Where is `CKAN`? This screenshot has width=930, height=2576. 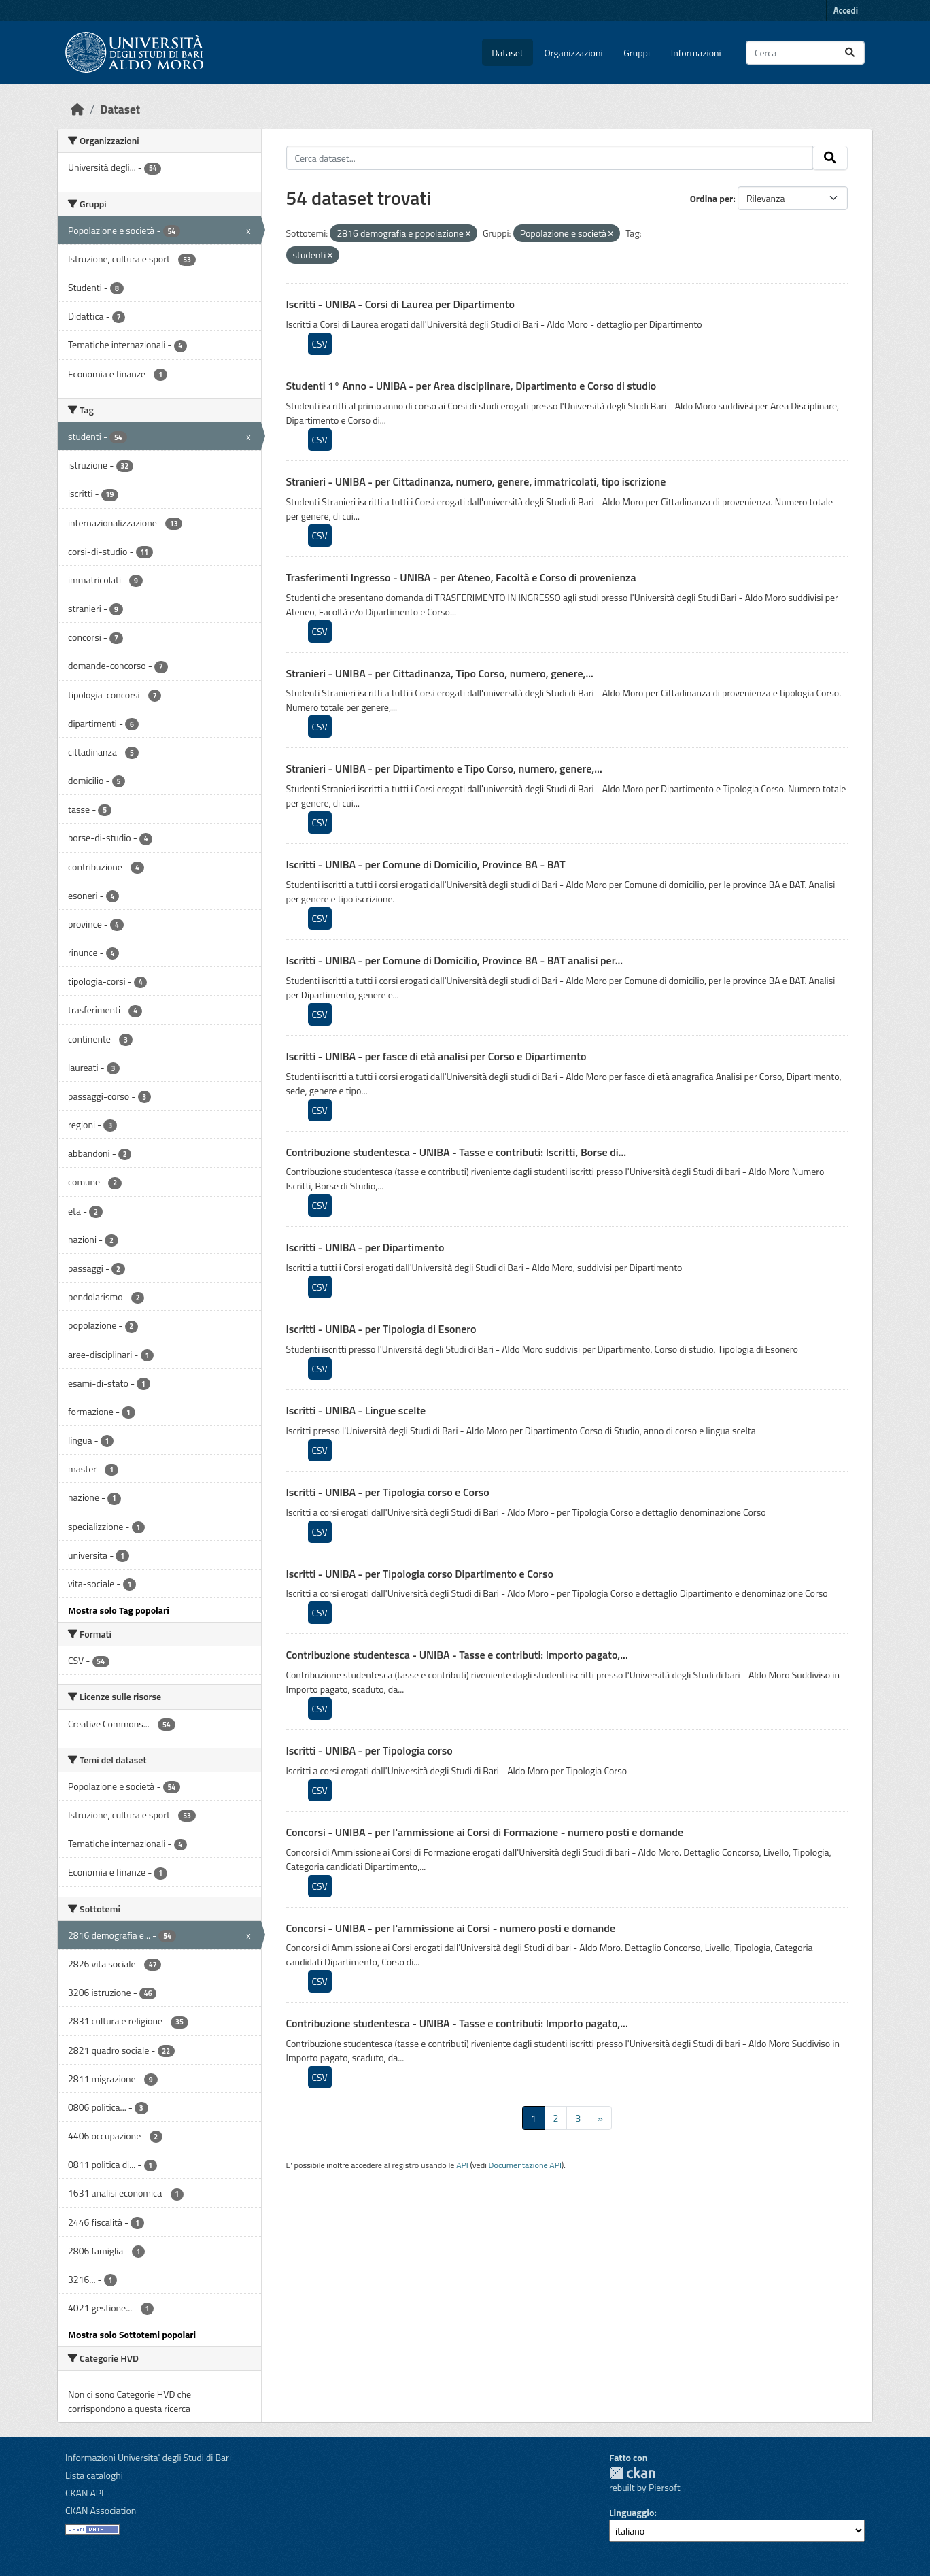 CKAN is located at coordinates (632, 2473).